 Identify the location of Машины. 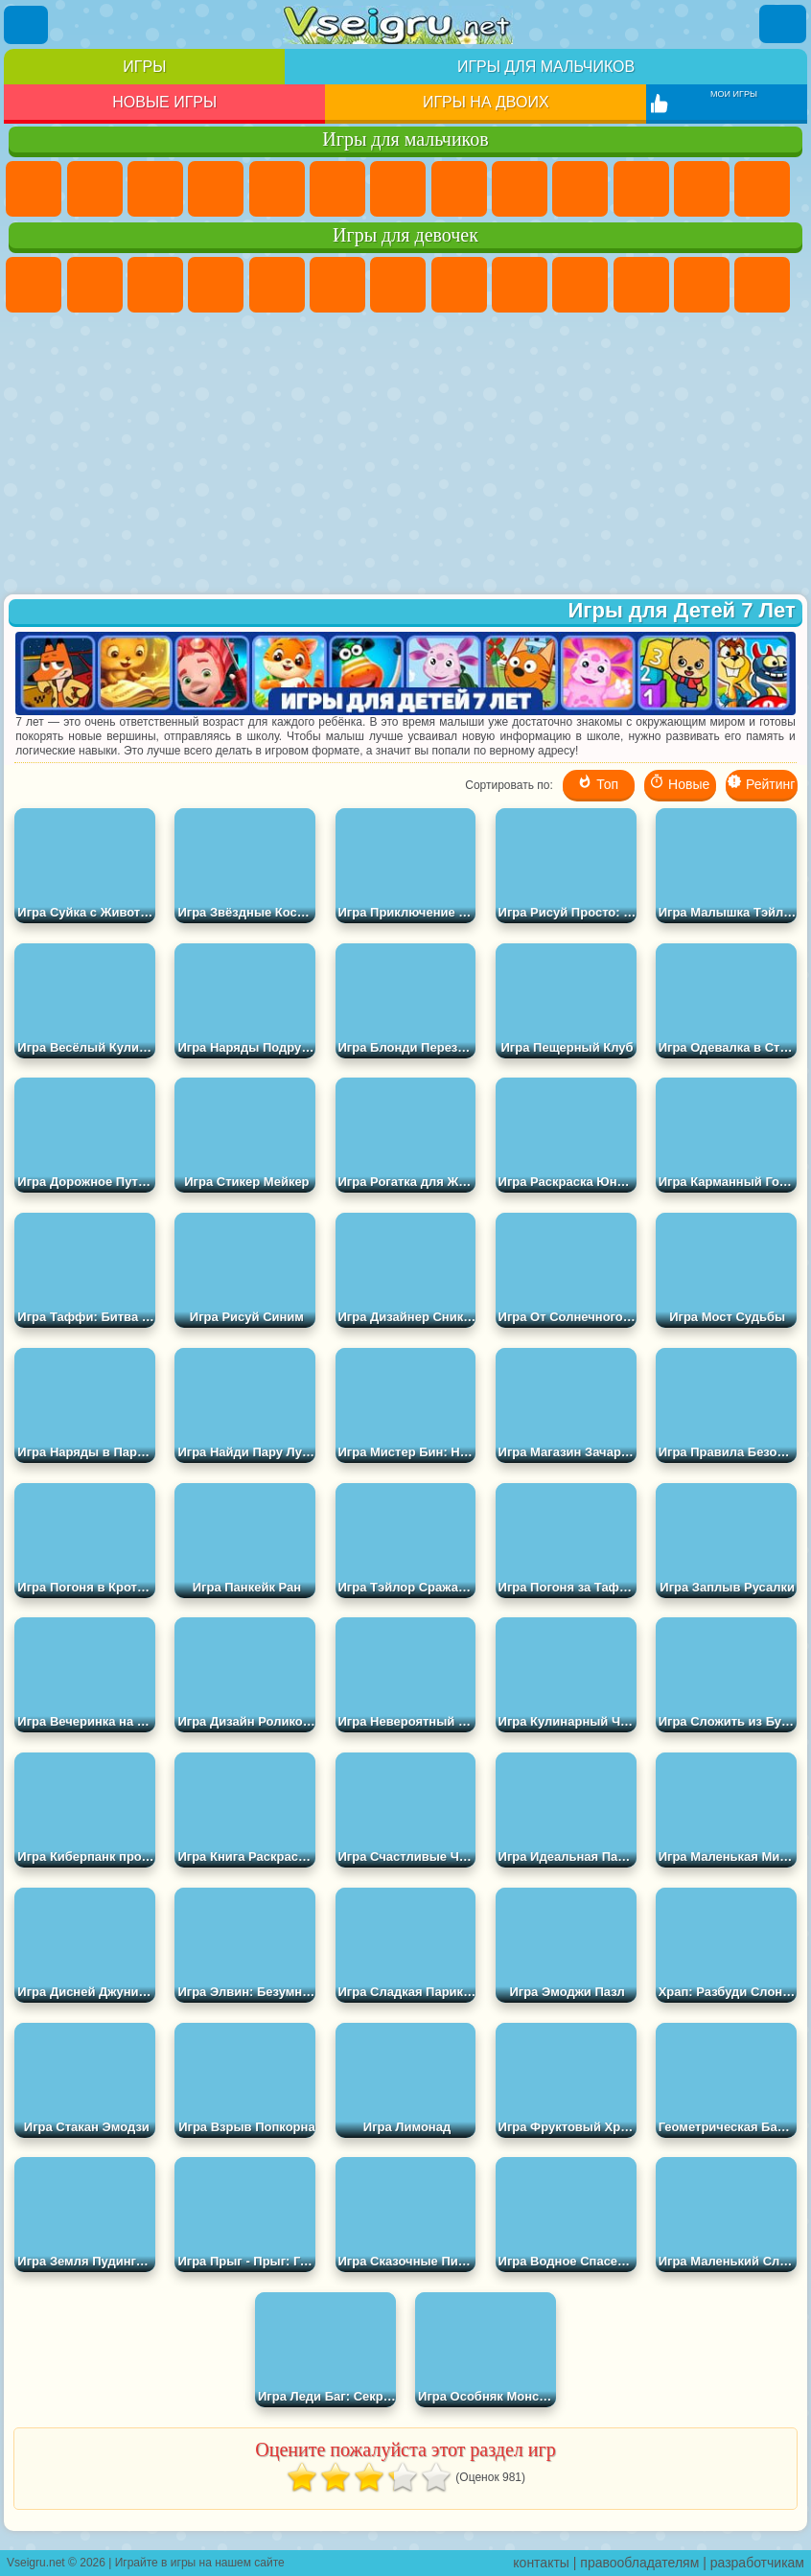
(459, 189).